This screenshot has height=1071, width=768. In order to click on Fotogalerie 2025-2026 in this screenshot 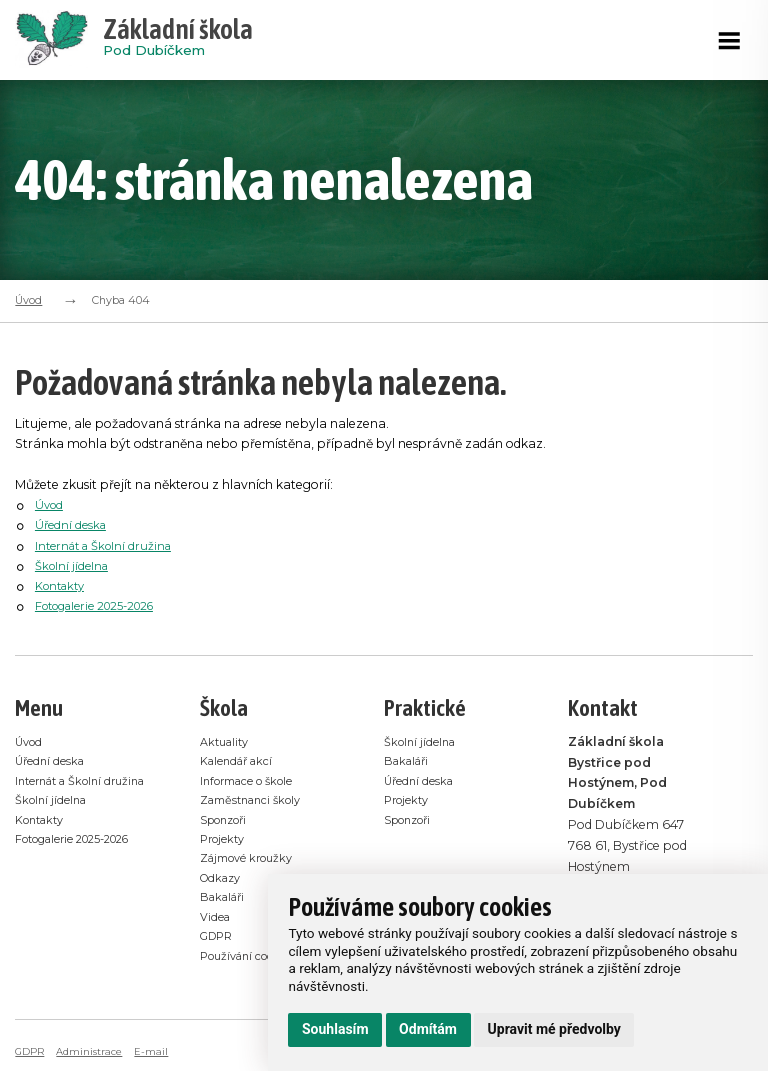, I will do `click(103, 605)`.